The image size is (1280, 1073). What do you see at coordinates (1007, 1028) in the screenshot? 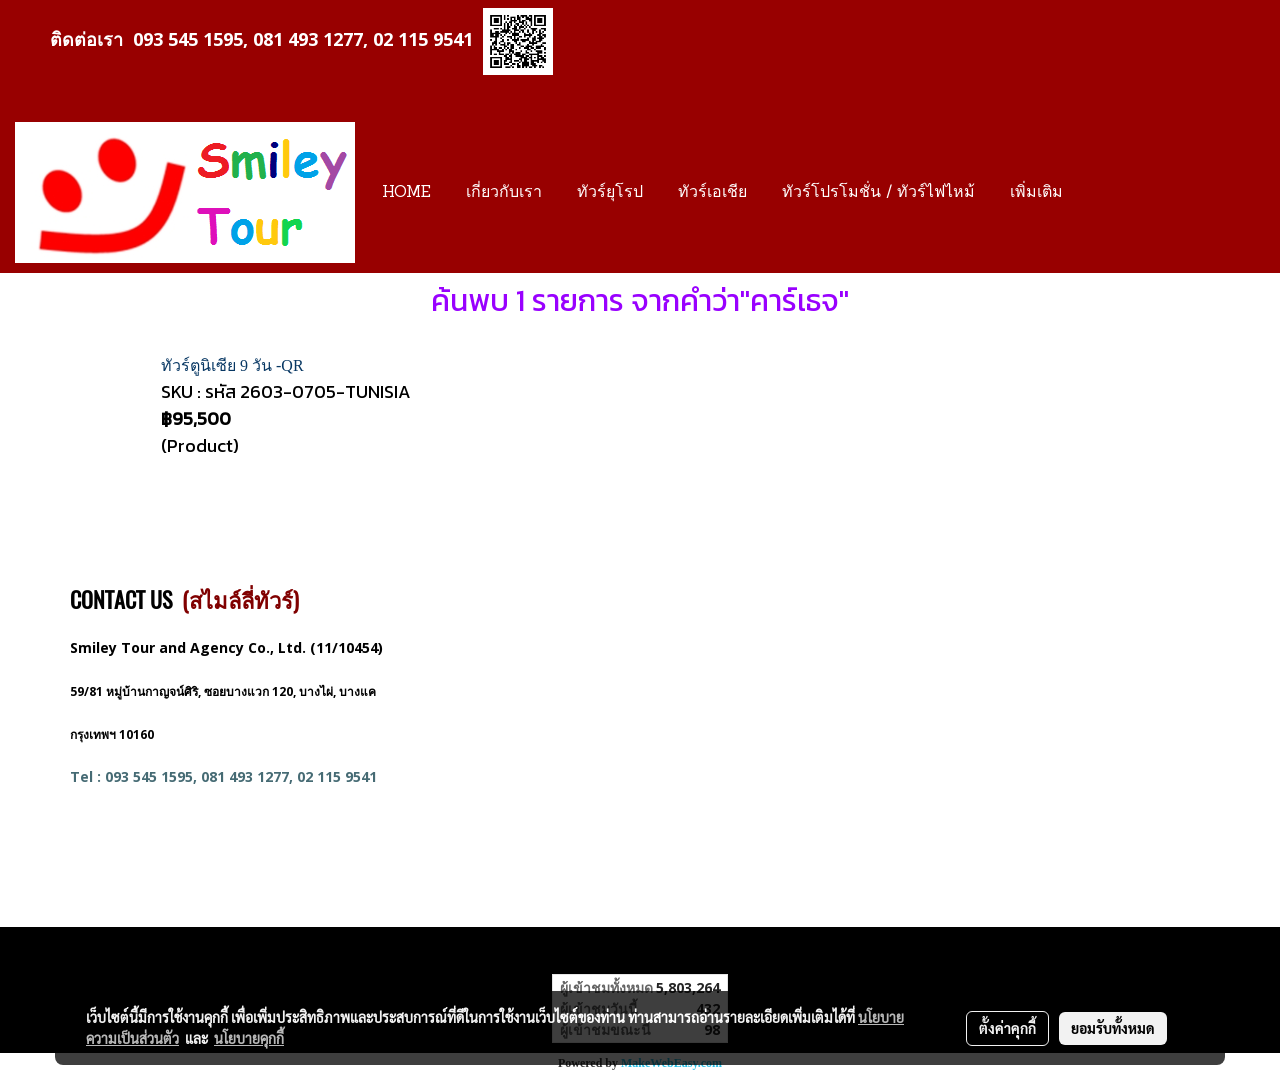
I see `ตั้งค่าคุกกี้` at bounding box center [1007, 1028].